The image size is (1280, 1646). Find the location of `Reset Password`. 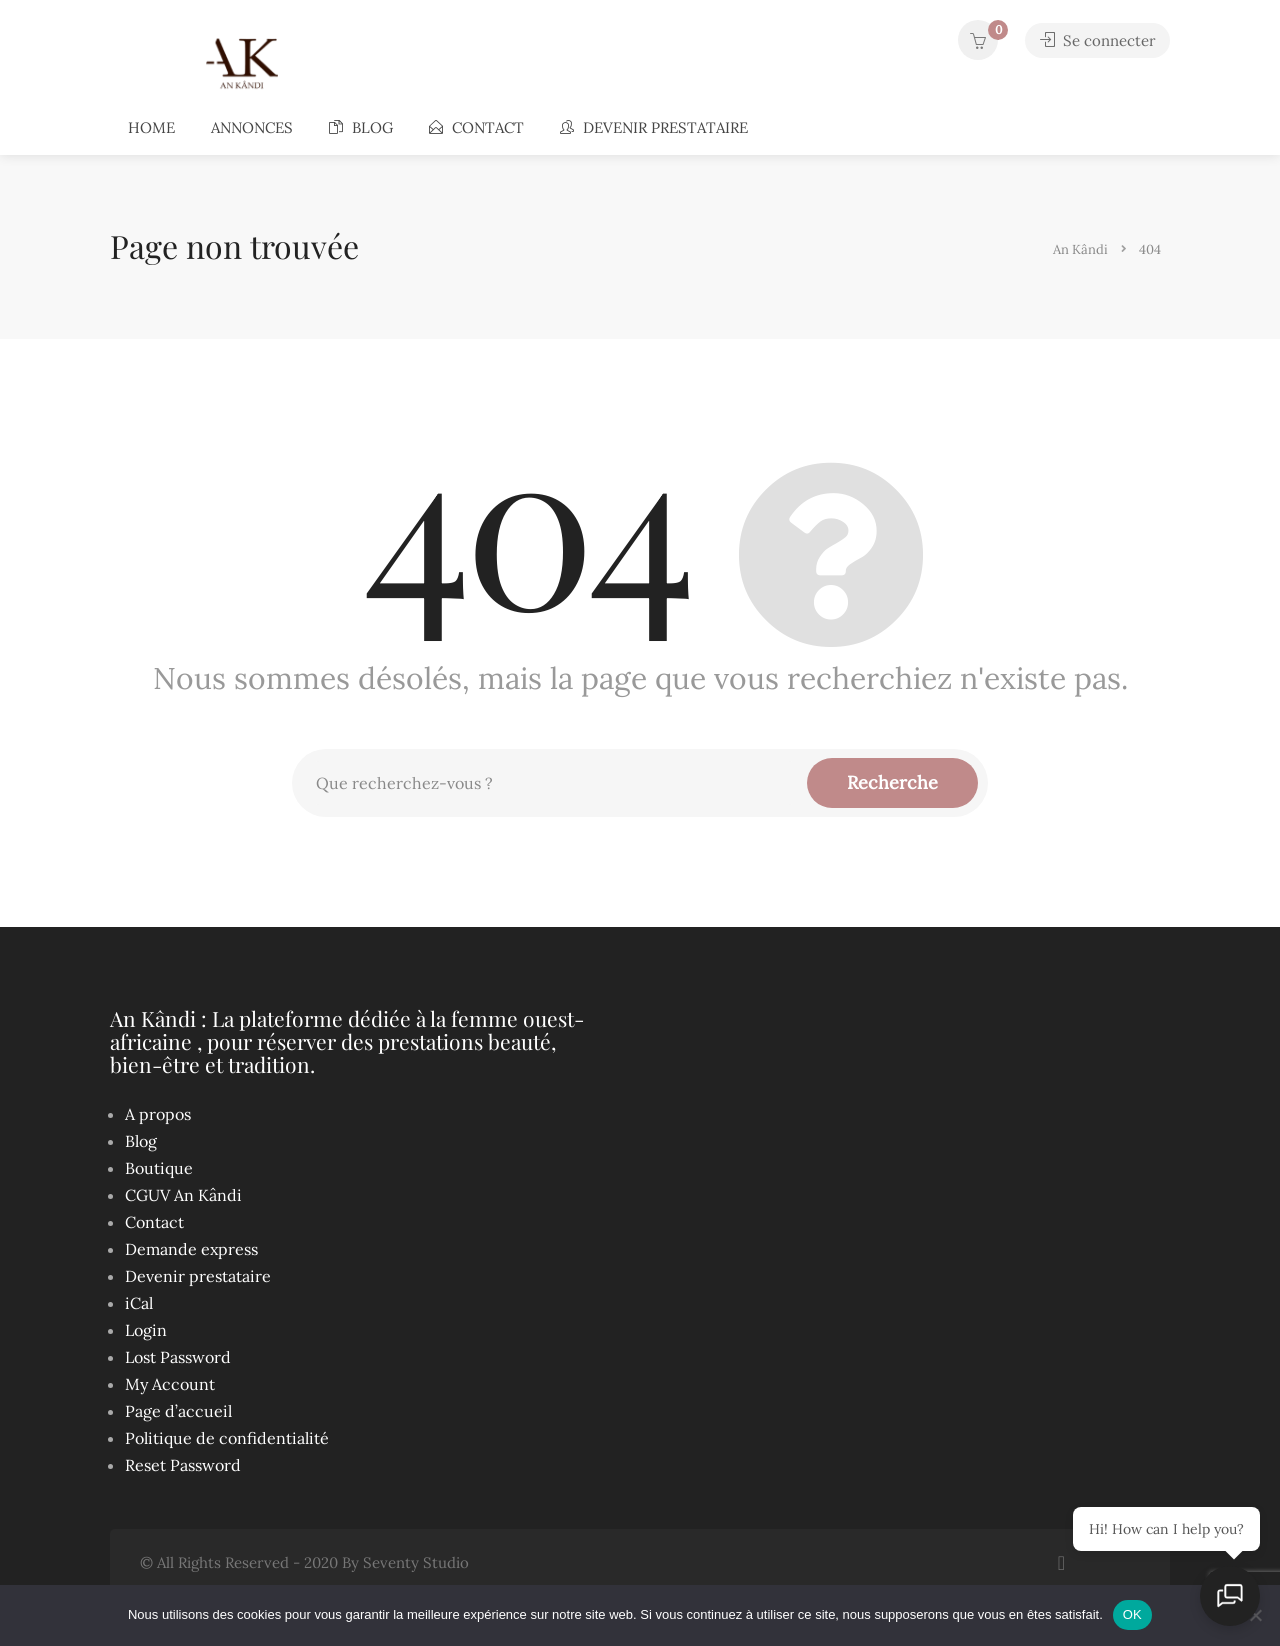

Reset Password is located at coordinates (183, 1465).